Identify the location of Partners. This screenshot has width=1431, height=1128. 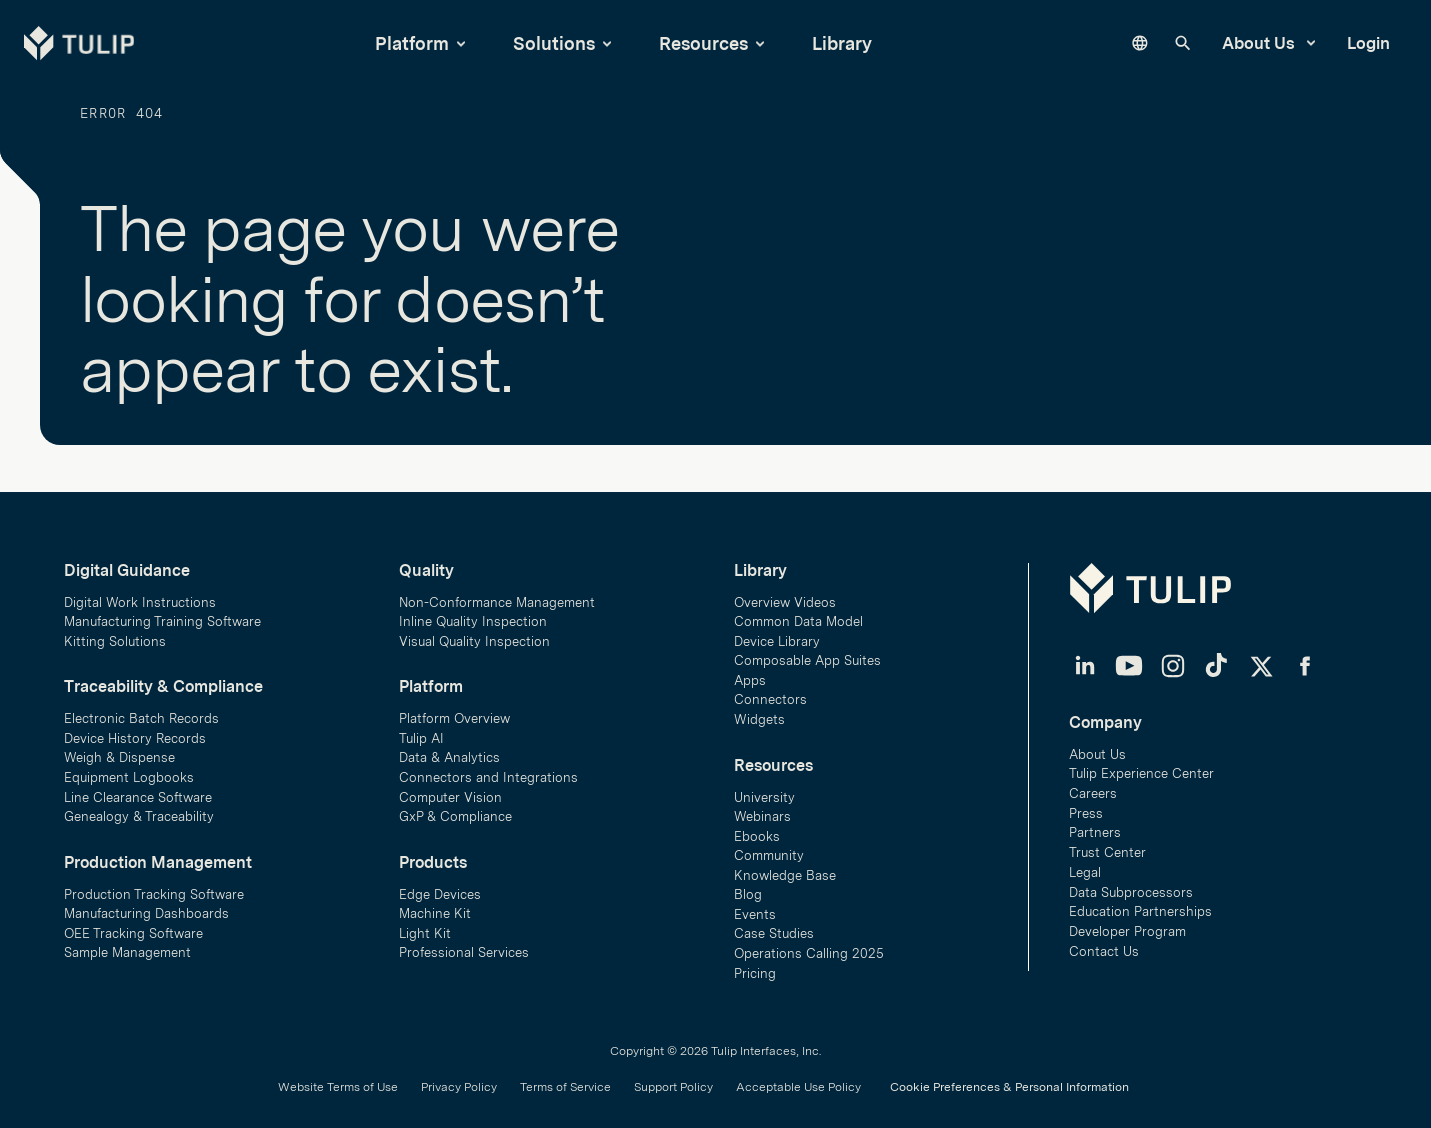
(1095, 827).